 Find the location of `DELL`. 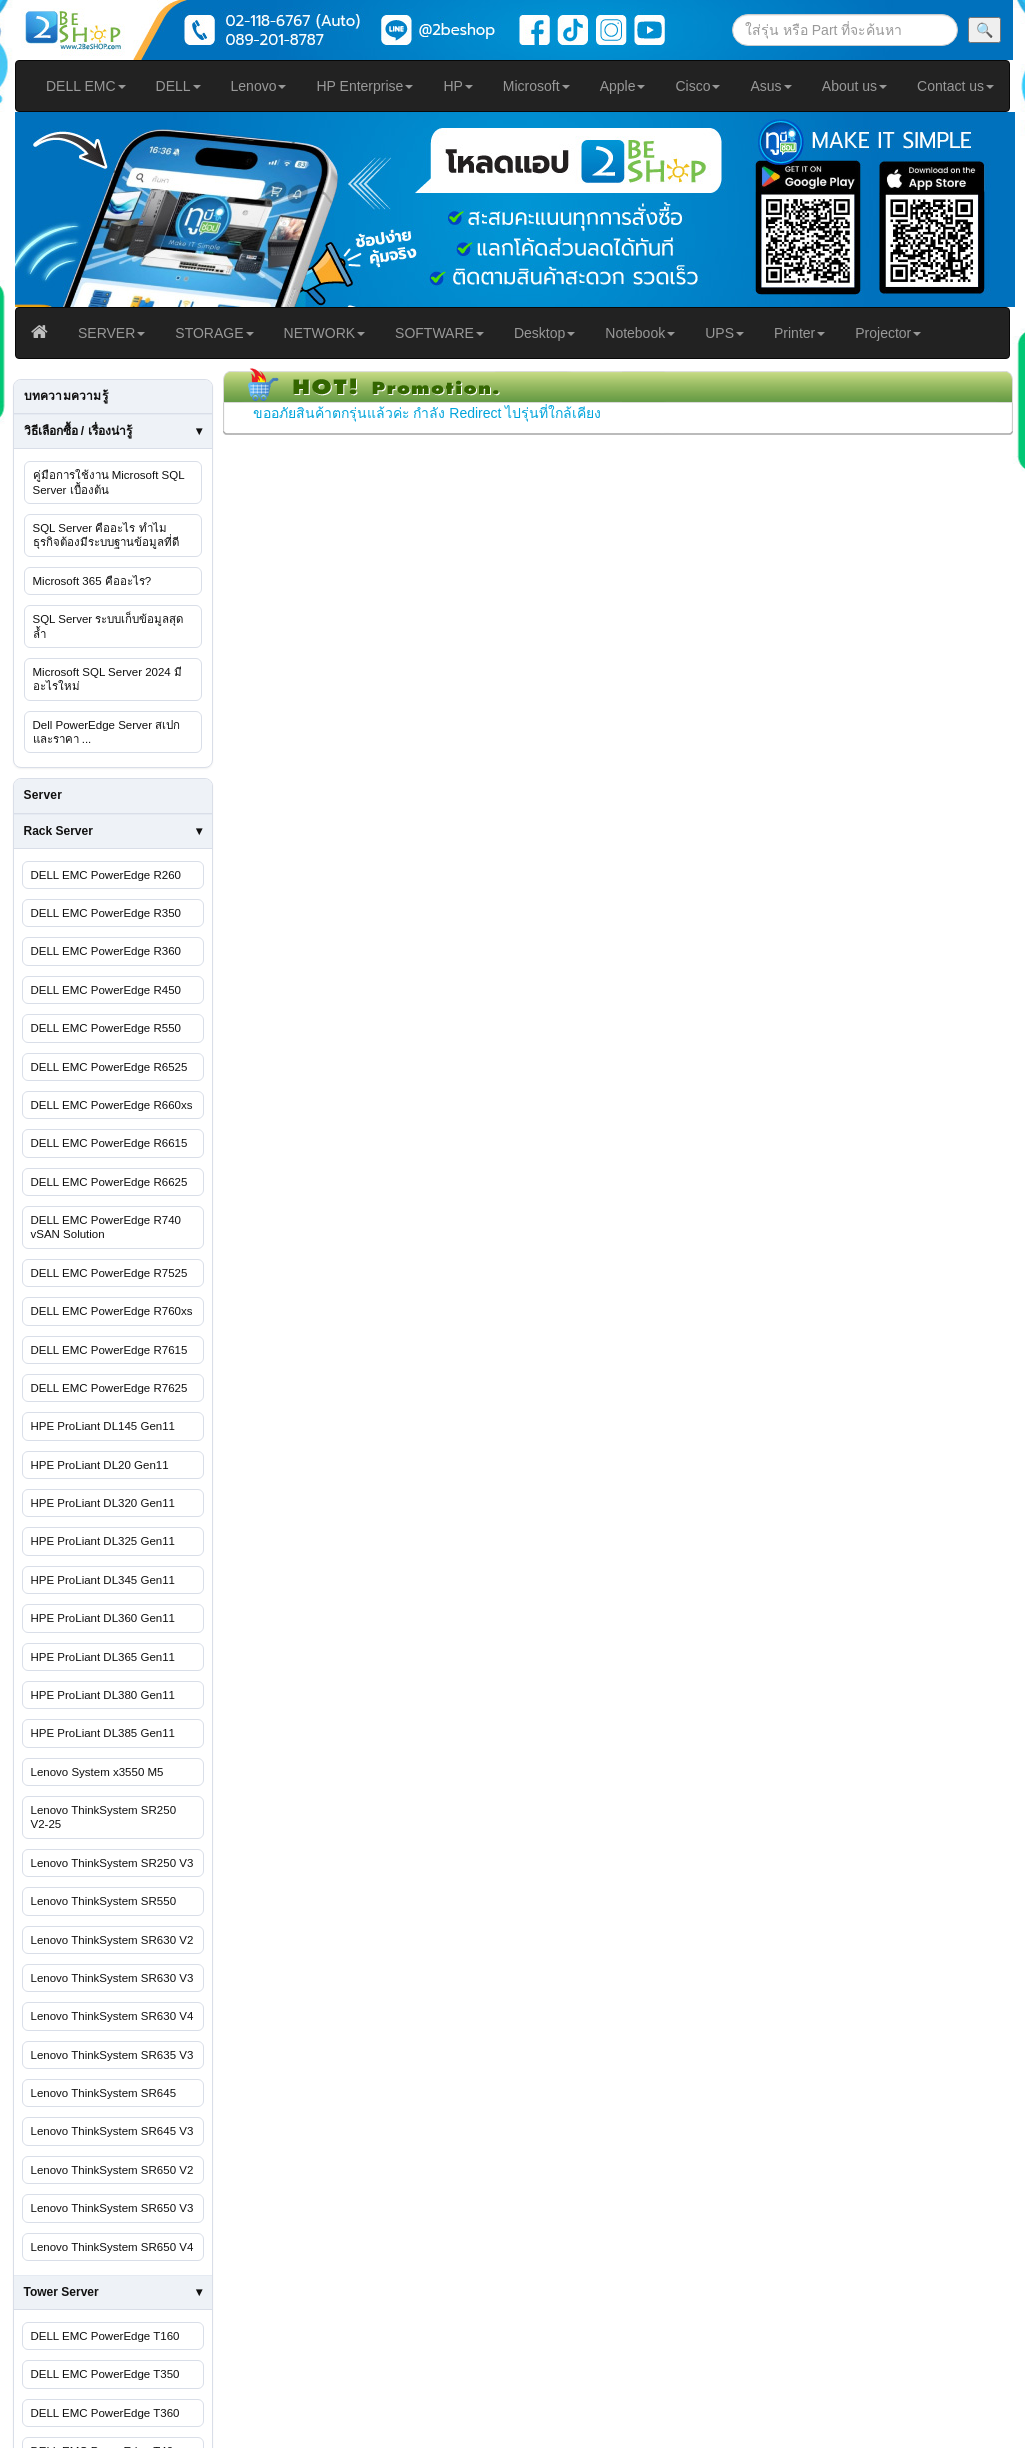

DELL is located at coordinates (178, 86).